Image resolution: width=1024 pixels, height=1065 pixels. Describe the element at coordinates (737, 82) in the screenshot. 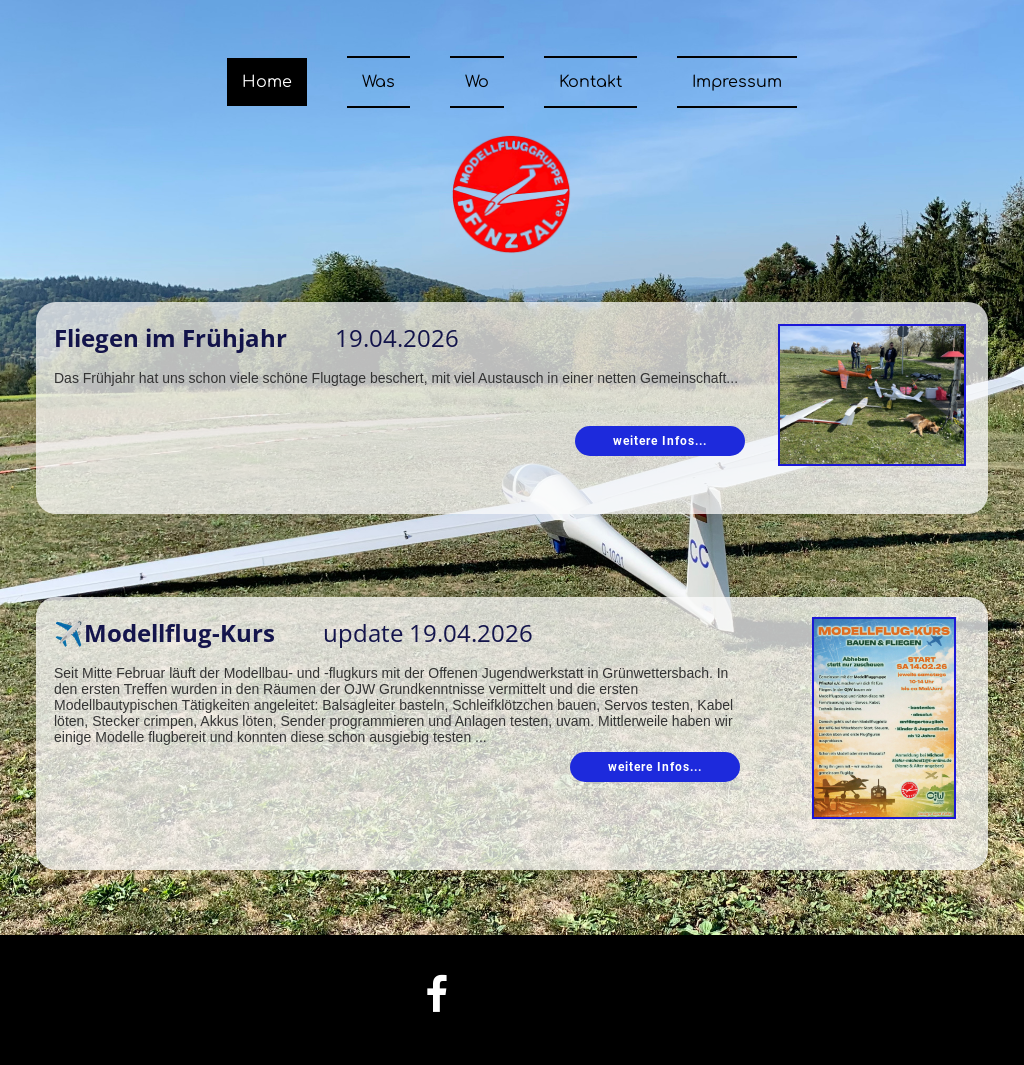

I see `Impressum` at that location.